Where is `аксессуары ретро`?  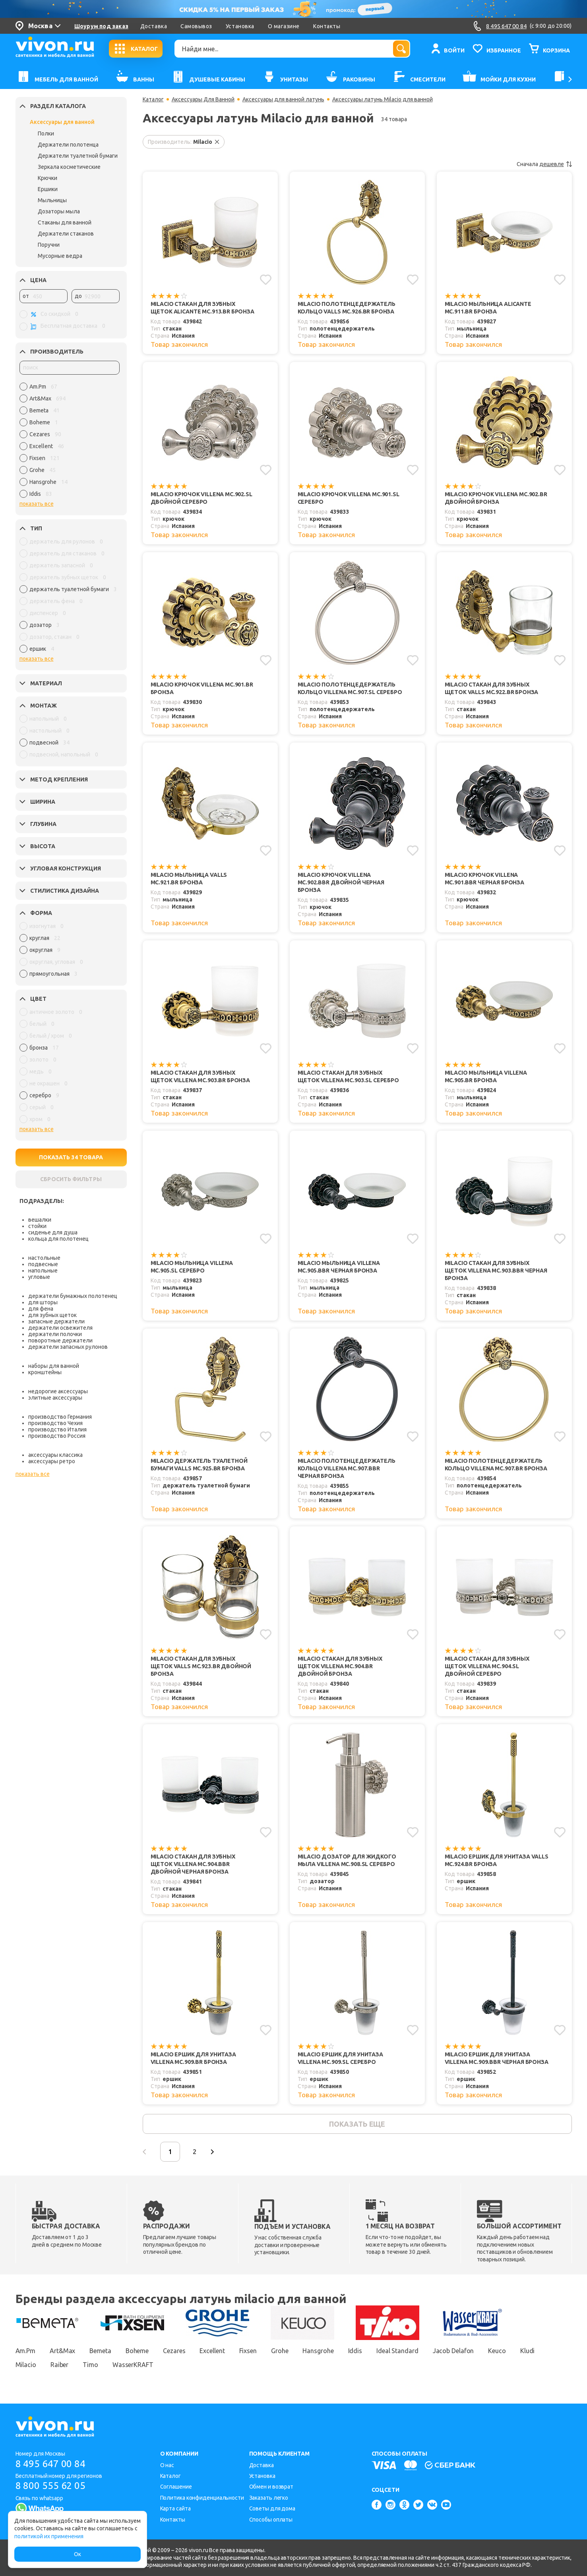 аксессуары ретро is located at coordinates (51, 1461).